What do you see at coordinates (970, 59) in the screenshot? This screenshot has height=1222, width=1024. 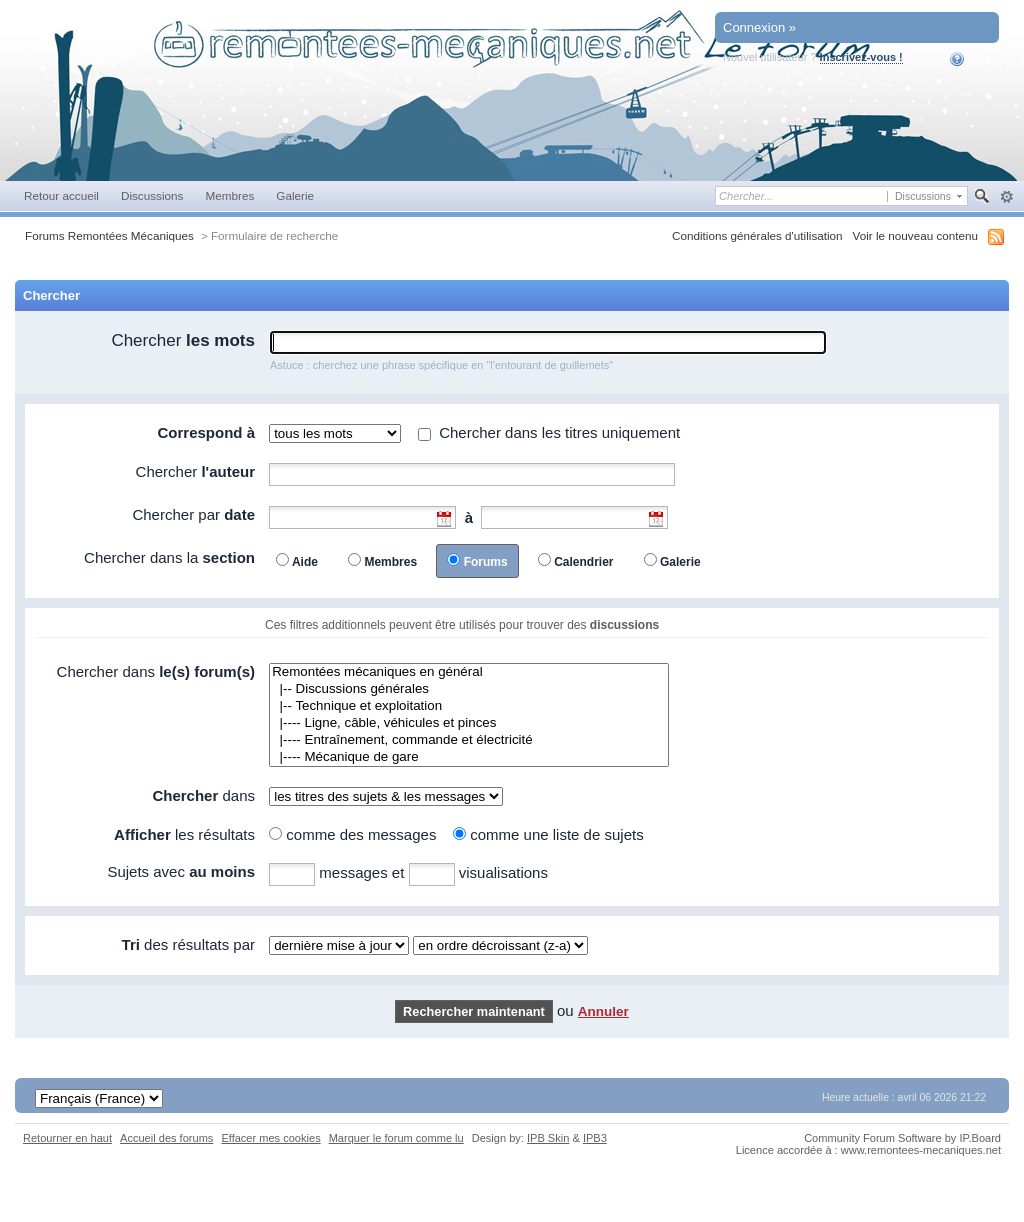 I see `Aide` at bounding box center [970, 59].